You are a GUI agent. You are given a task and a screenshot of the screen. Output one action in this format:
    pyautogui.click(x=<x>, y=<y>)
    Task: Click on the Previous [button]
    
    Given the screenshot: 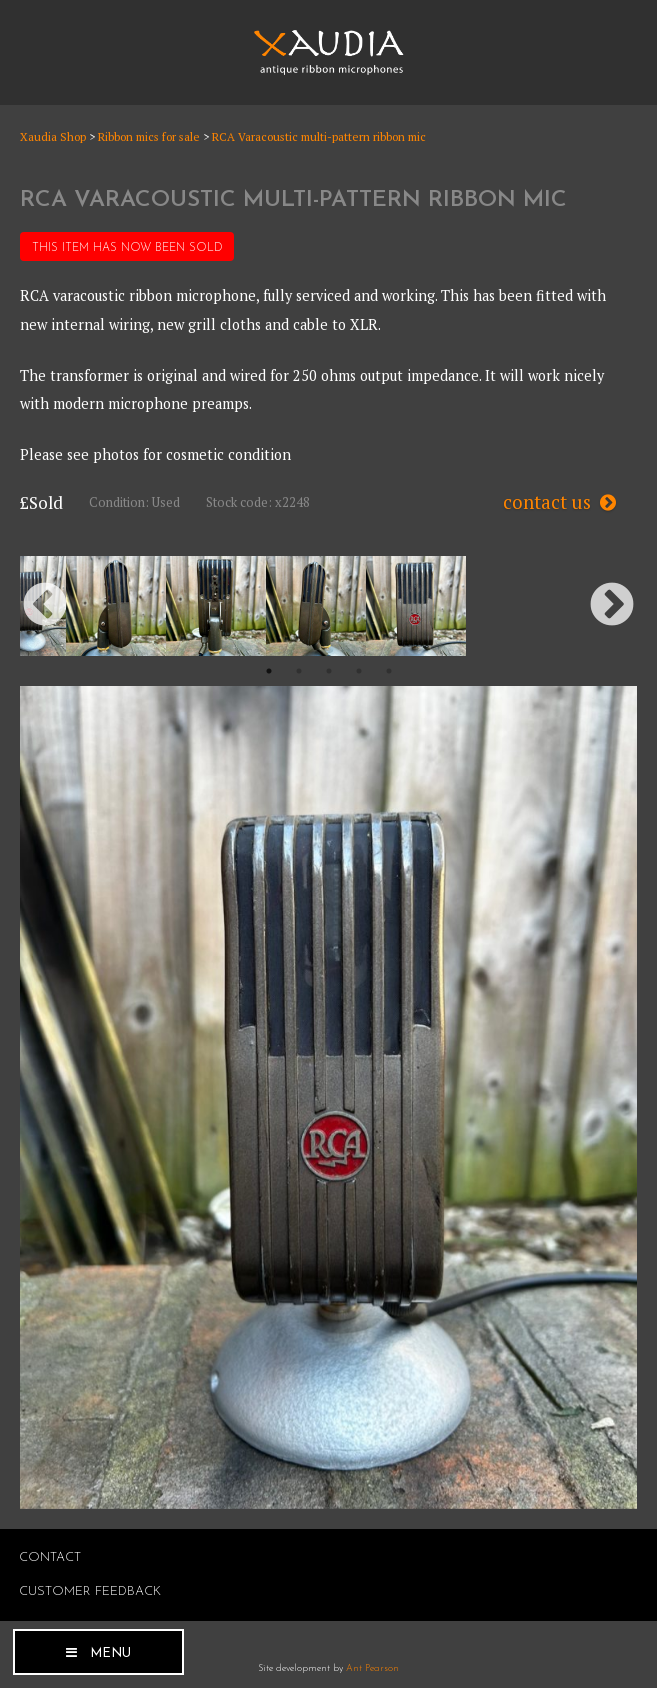 What is the action you would take?
    pyautogui.click(x=45, y=606)
    